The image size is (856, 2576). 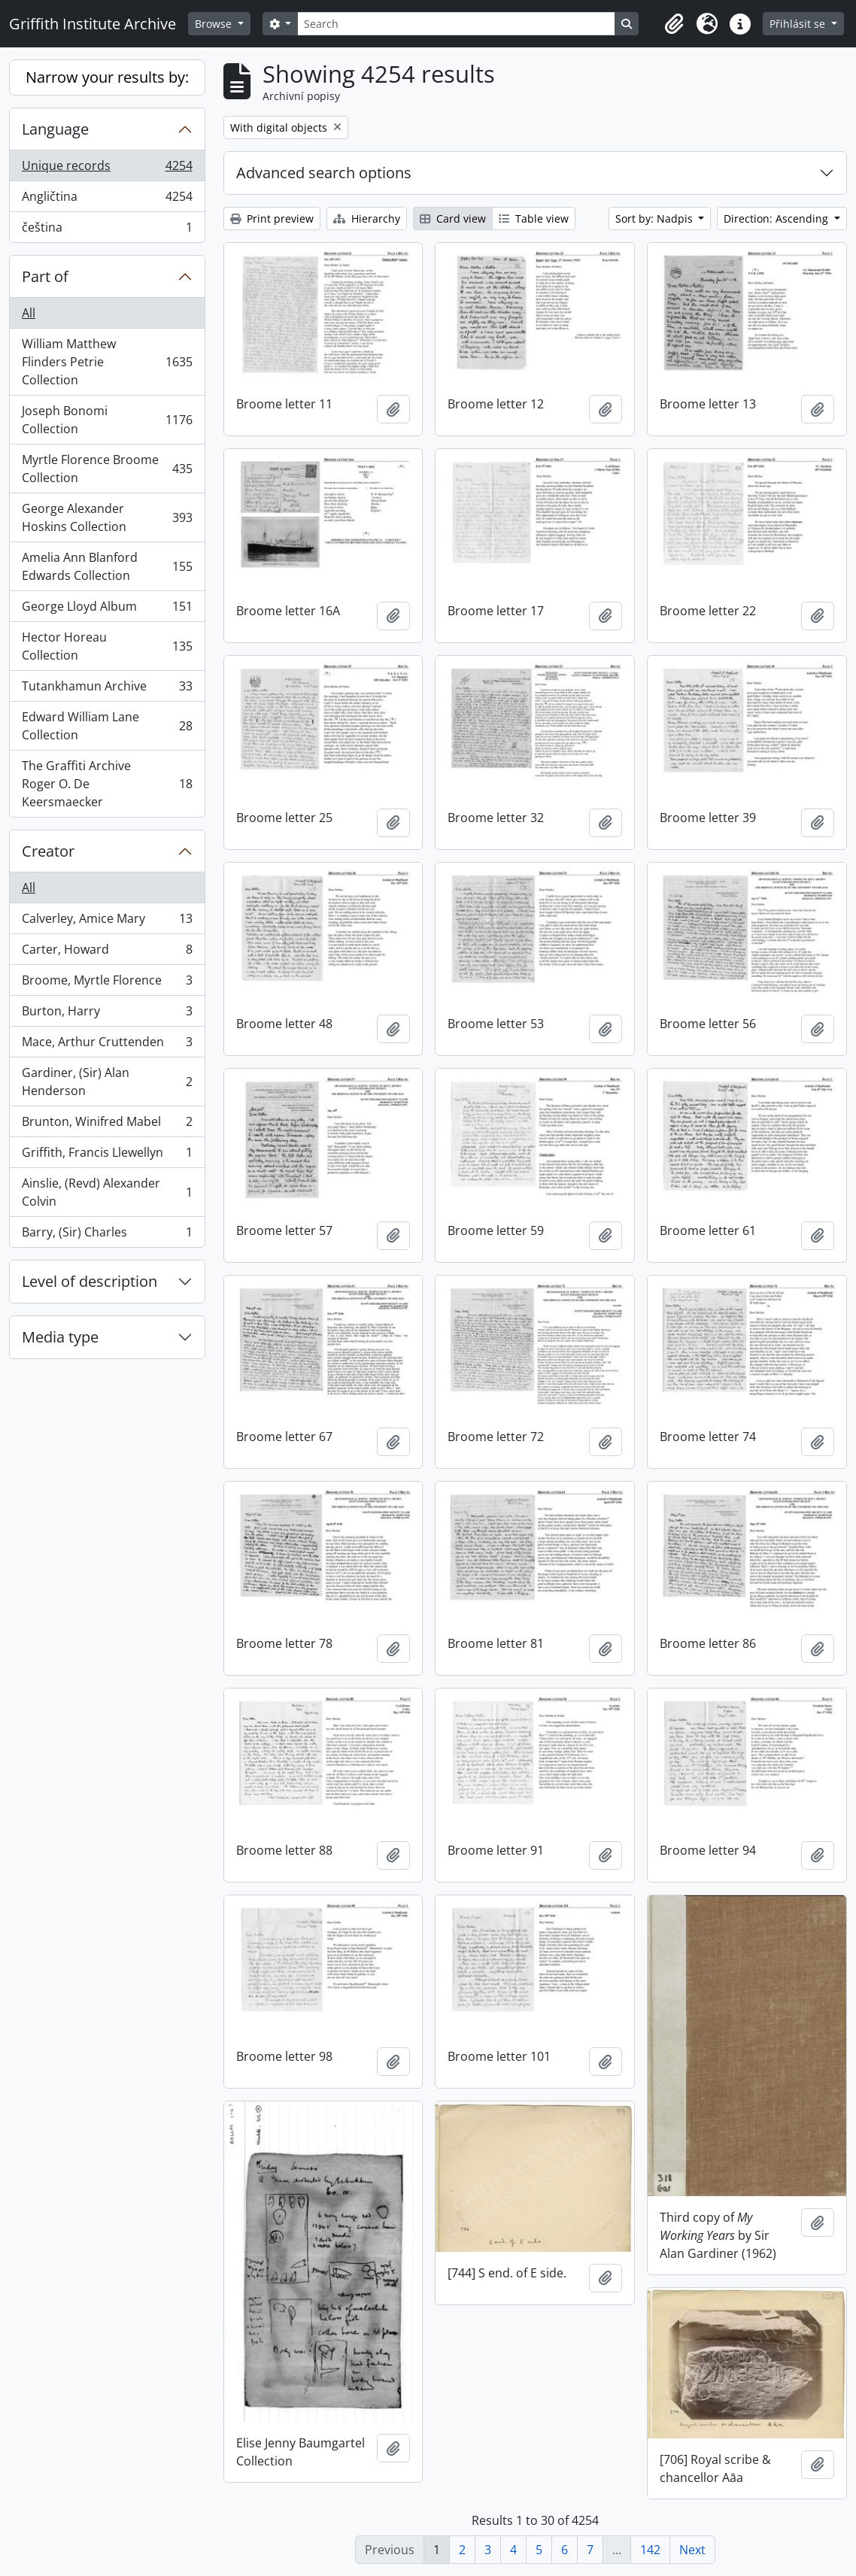 What do you see at coordinates (107, 783) in the screenshot?
I see `The Graffiti Archive Roger O. De Keersmaecker` at bounding box center [107, 783].